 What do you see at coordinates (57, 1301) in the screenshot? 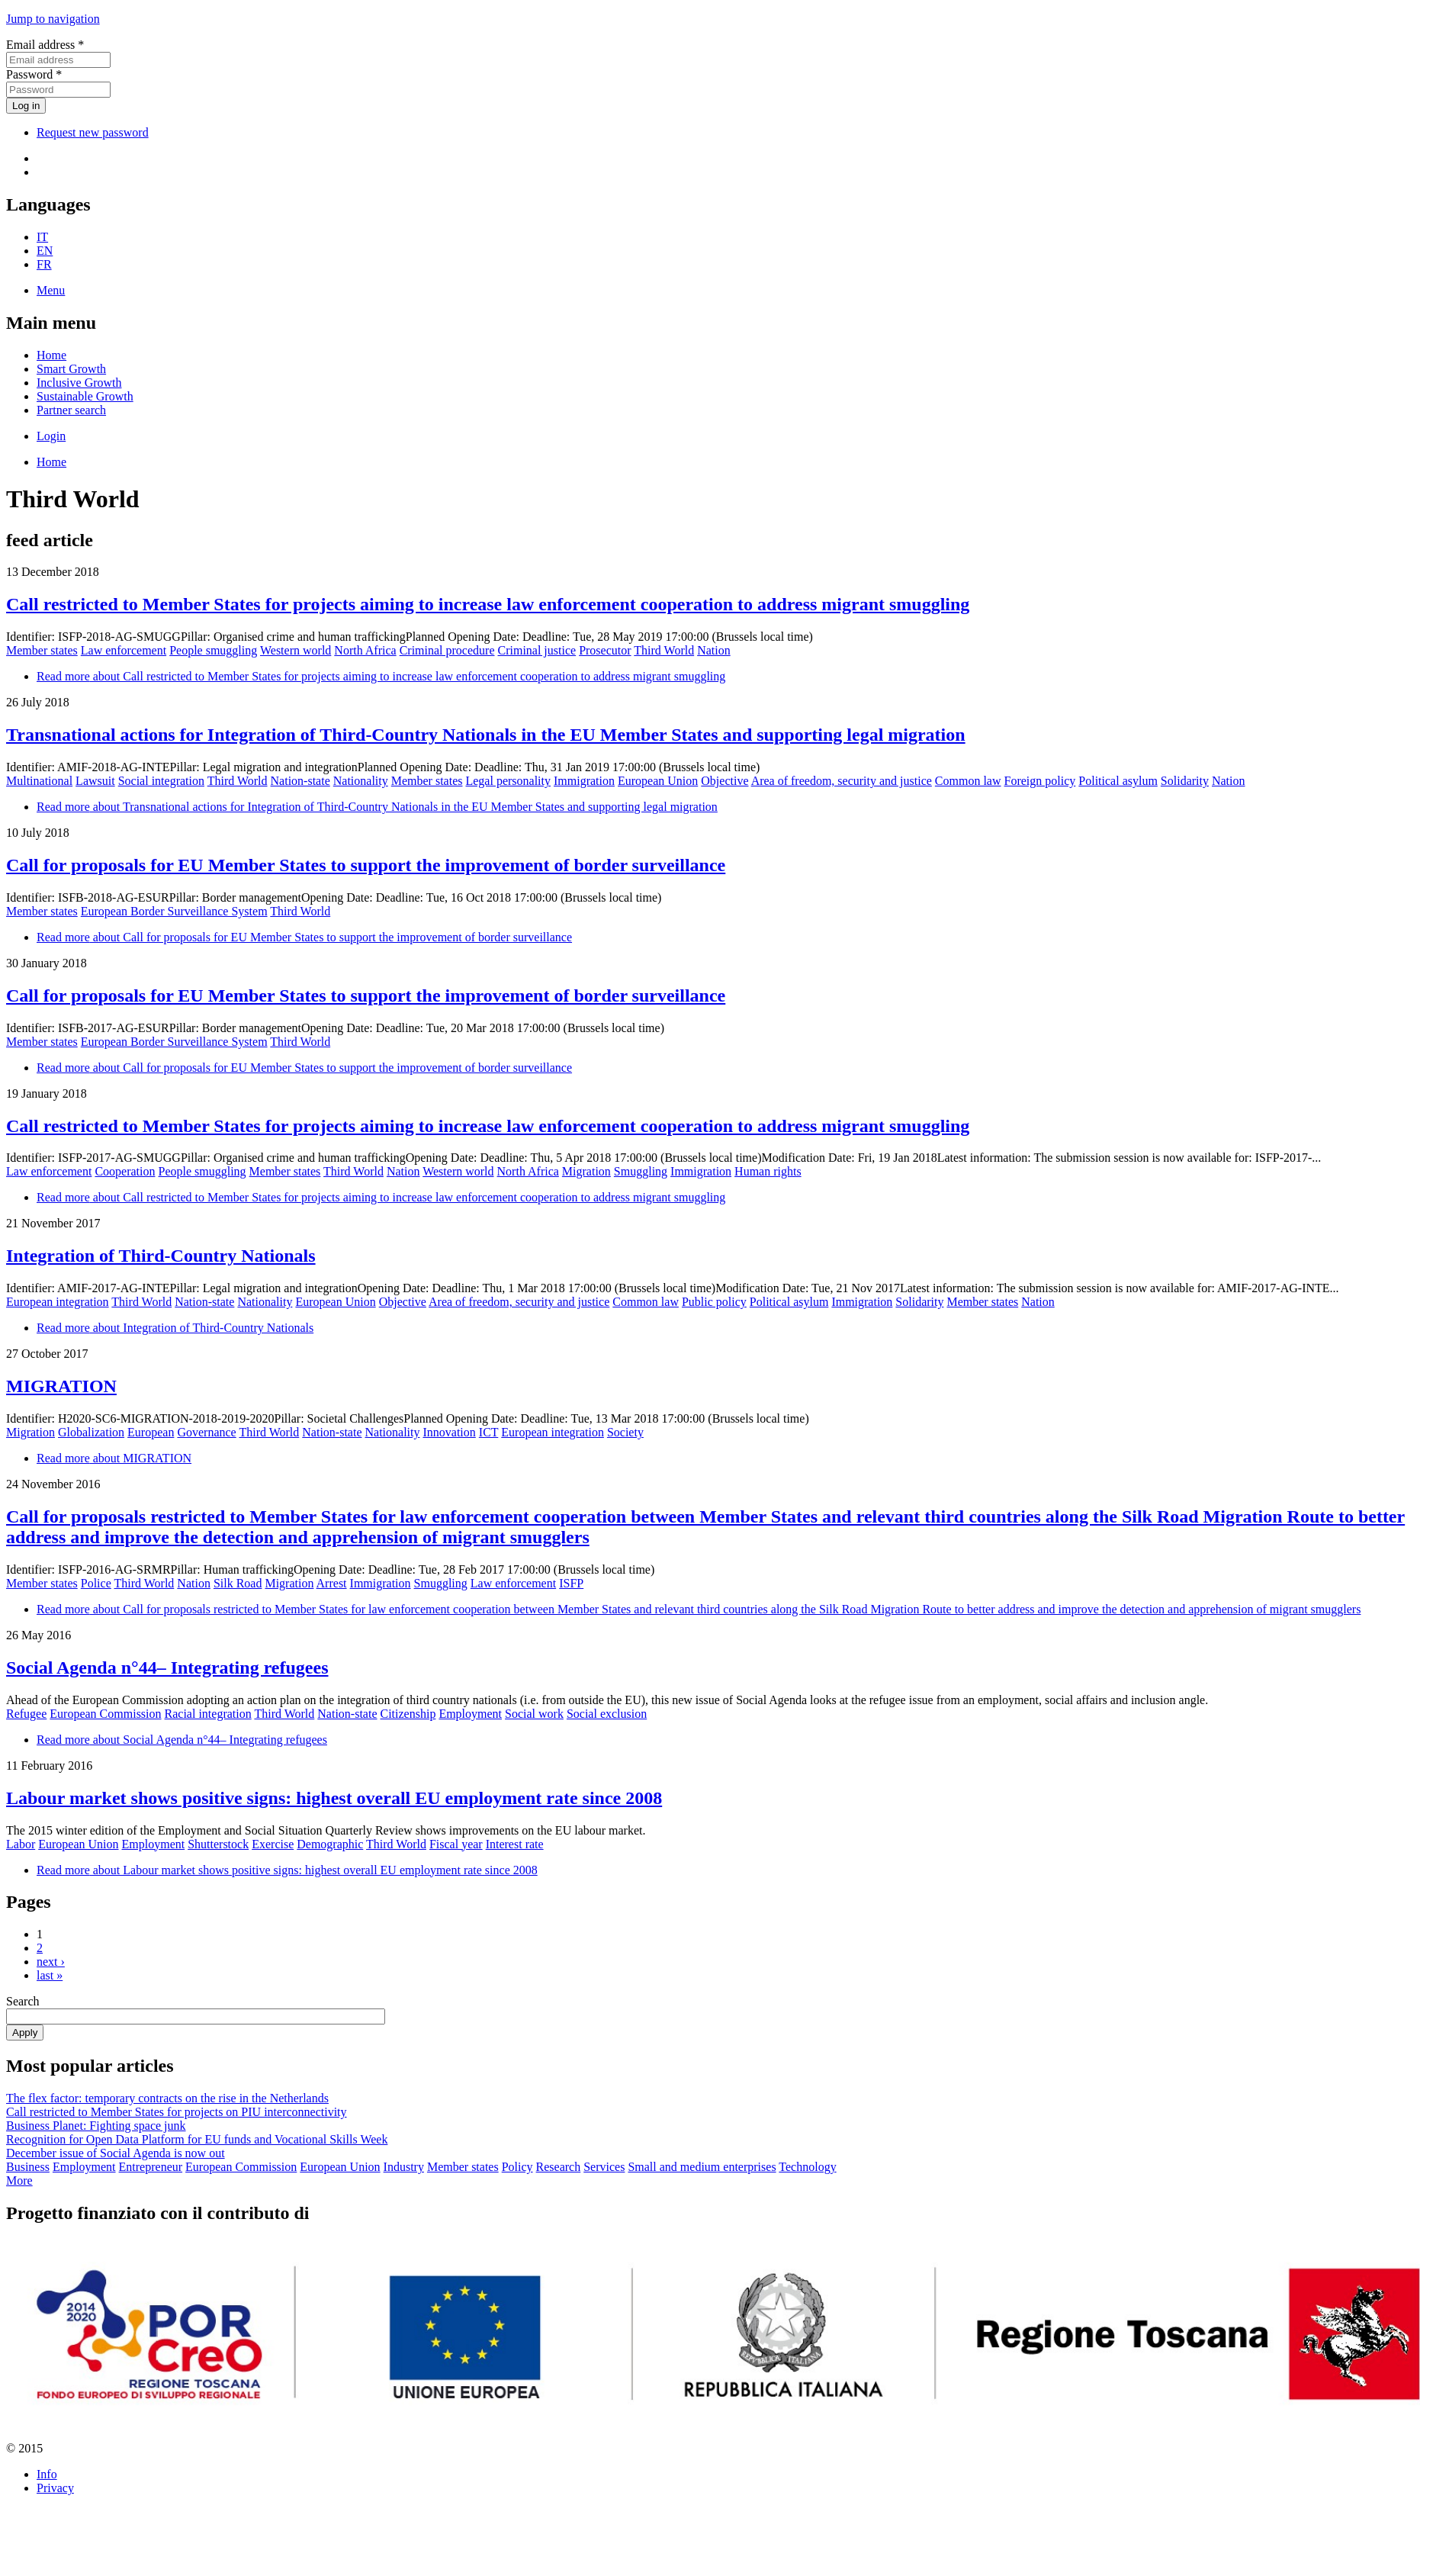
I see `European integration` at bounding box center [57, 1301].